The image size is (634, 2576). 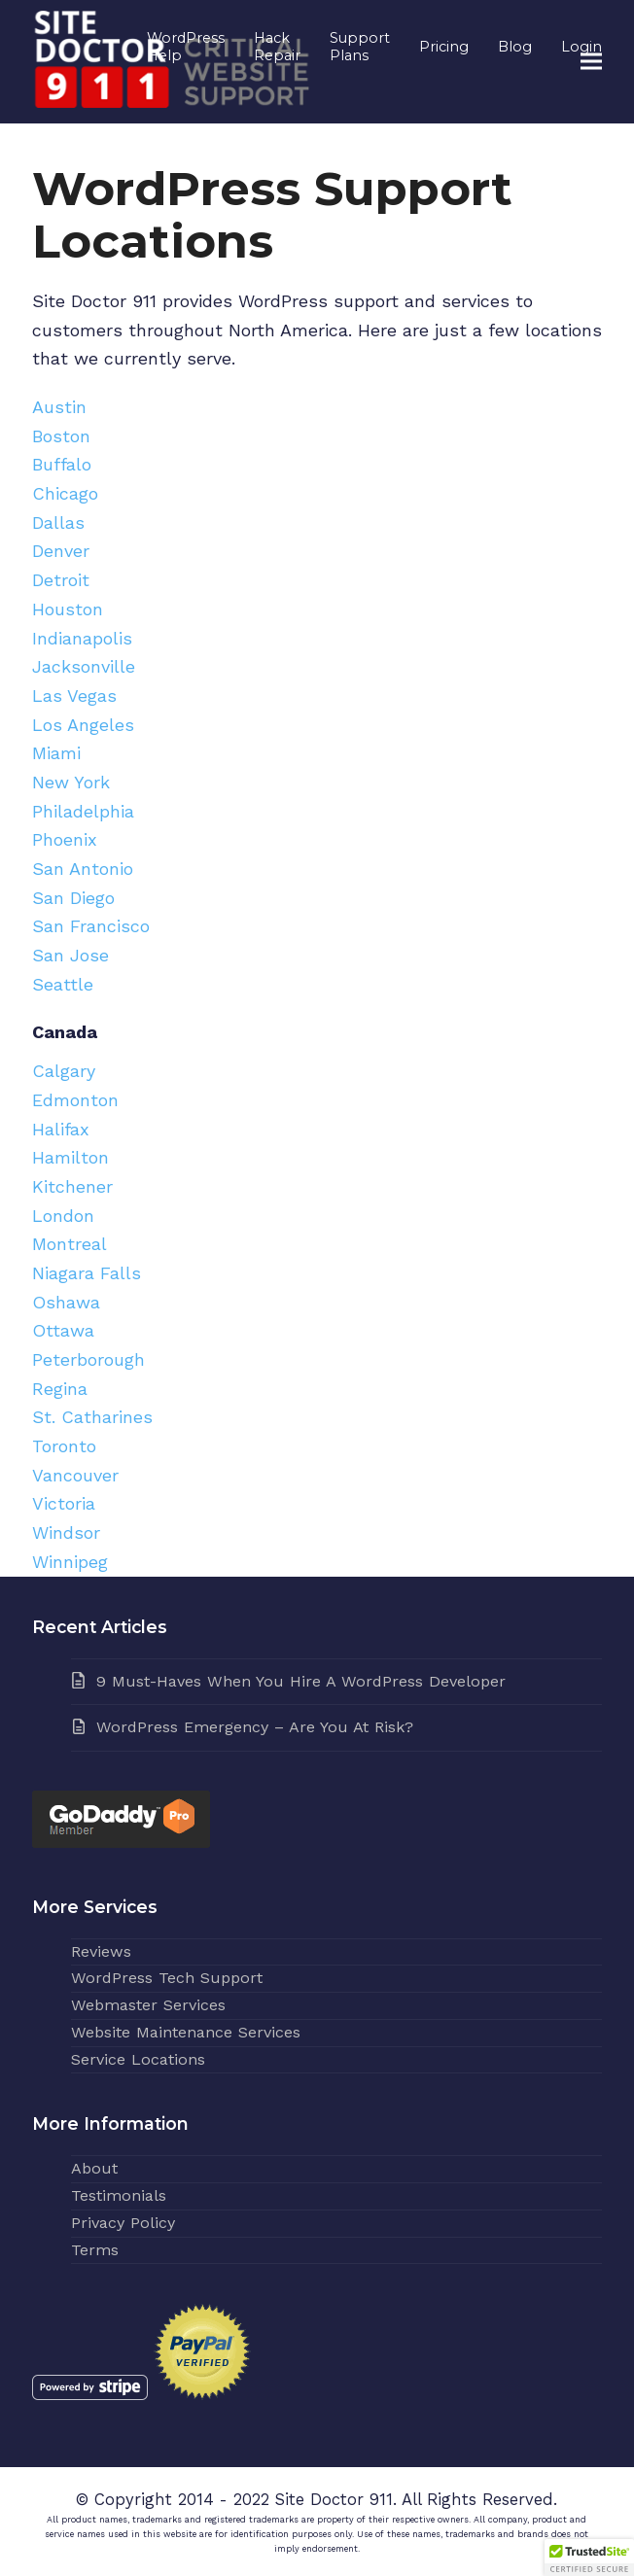 I want to click on Halifax, so click(x=60, y=1129).